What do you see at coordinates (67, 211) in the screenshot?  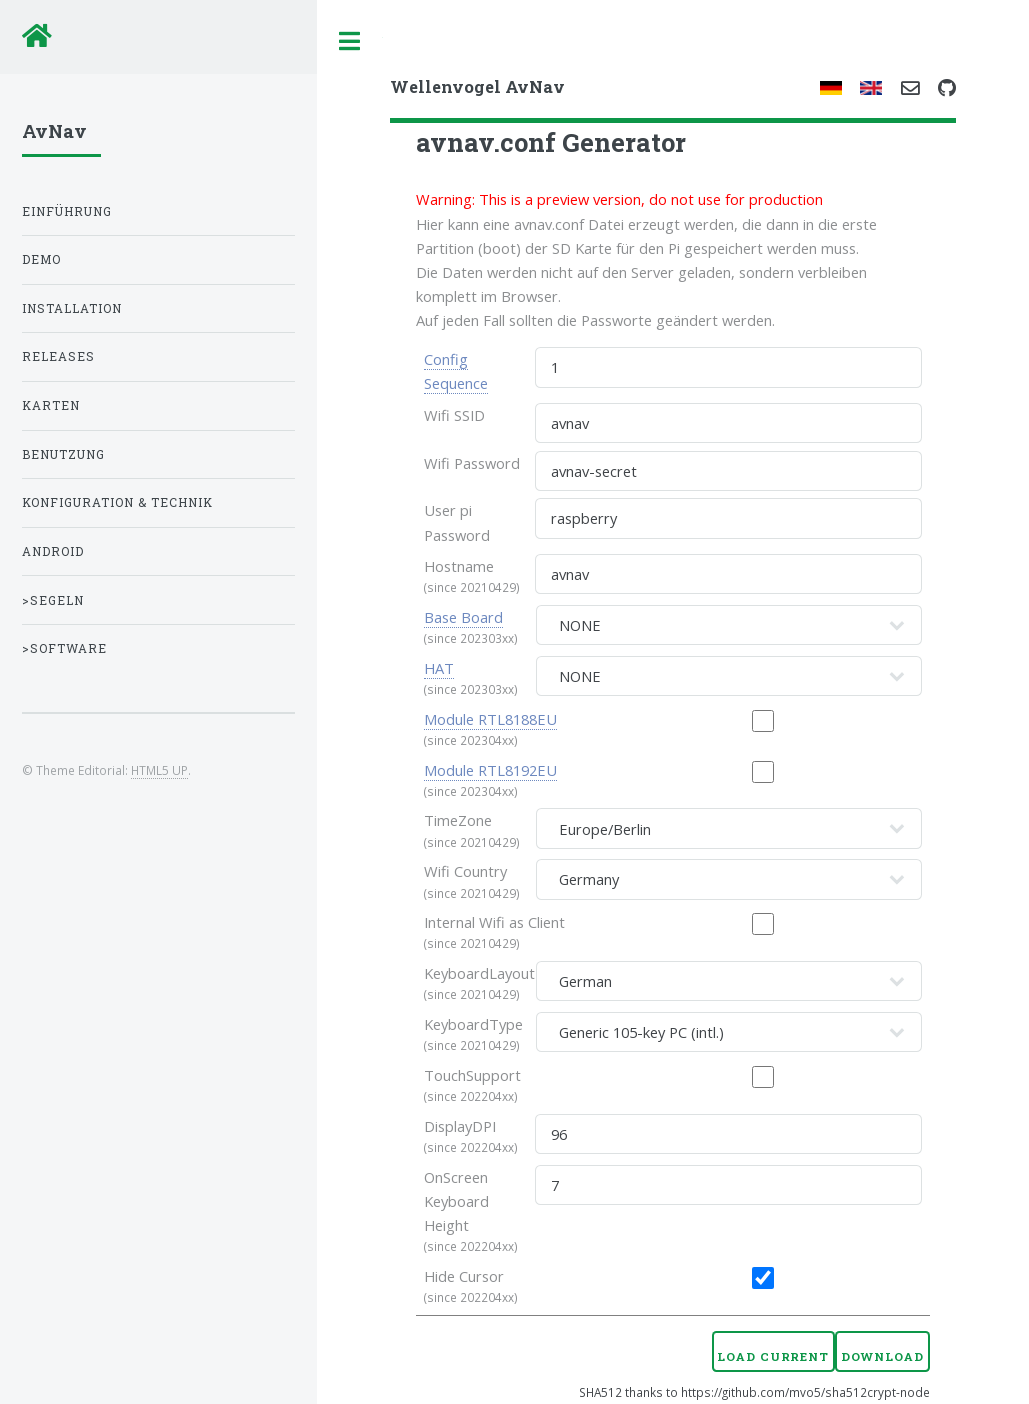 I see `Einführung` at bounding box center [67, 211].